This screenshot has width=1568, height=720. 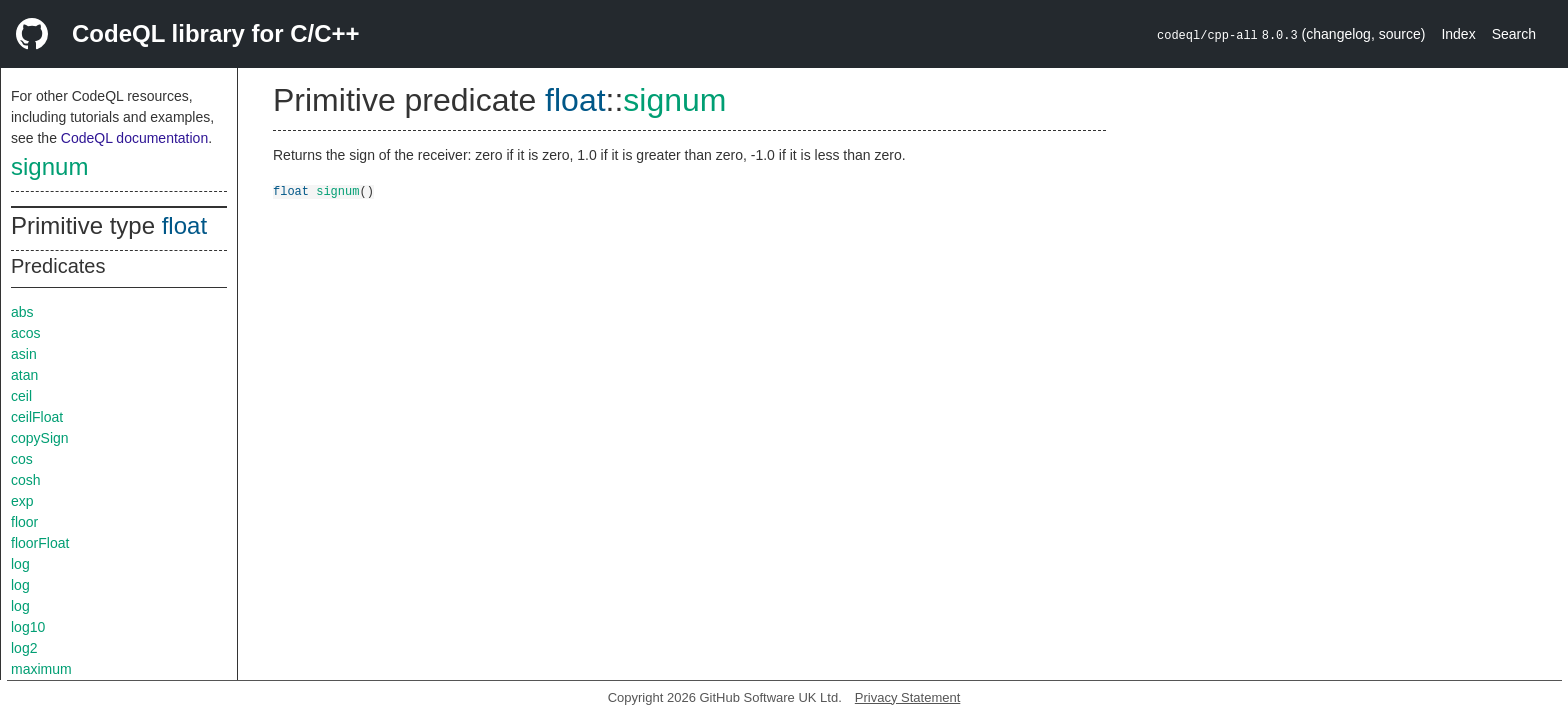 I want to click on Index, so click(x=1458, y=34).